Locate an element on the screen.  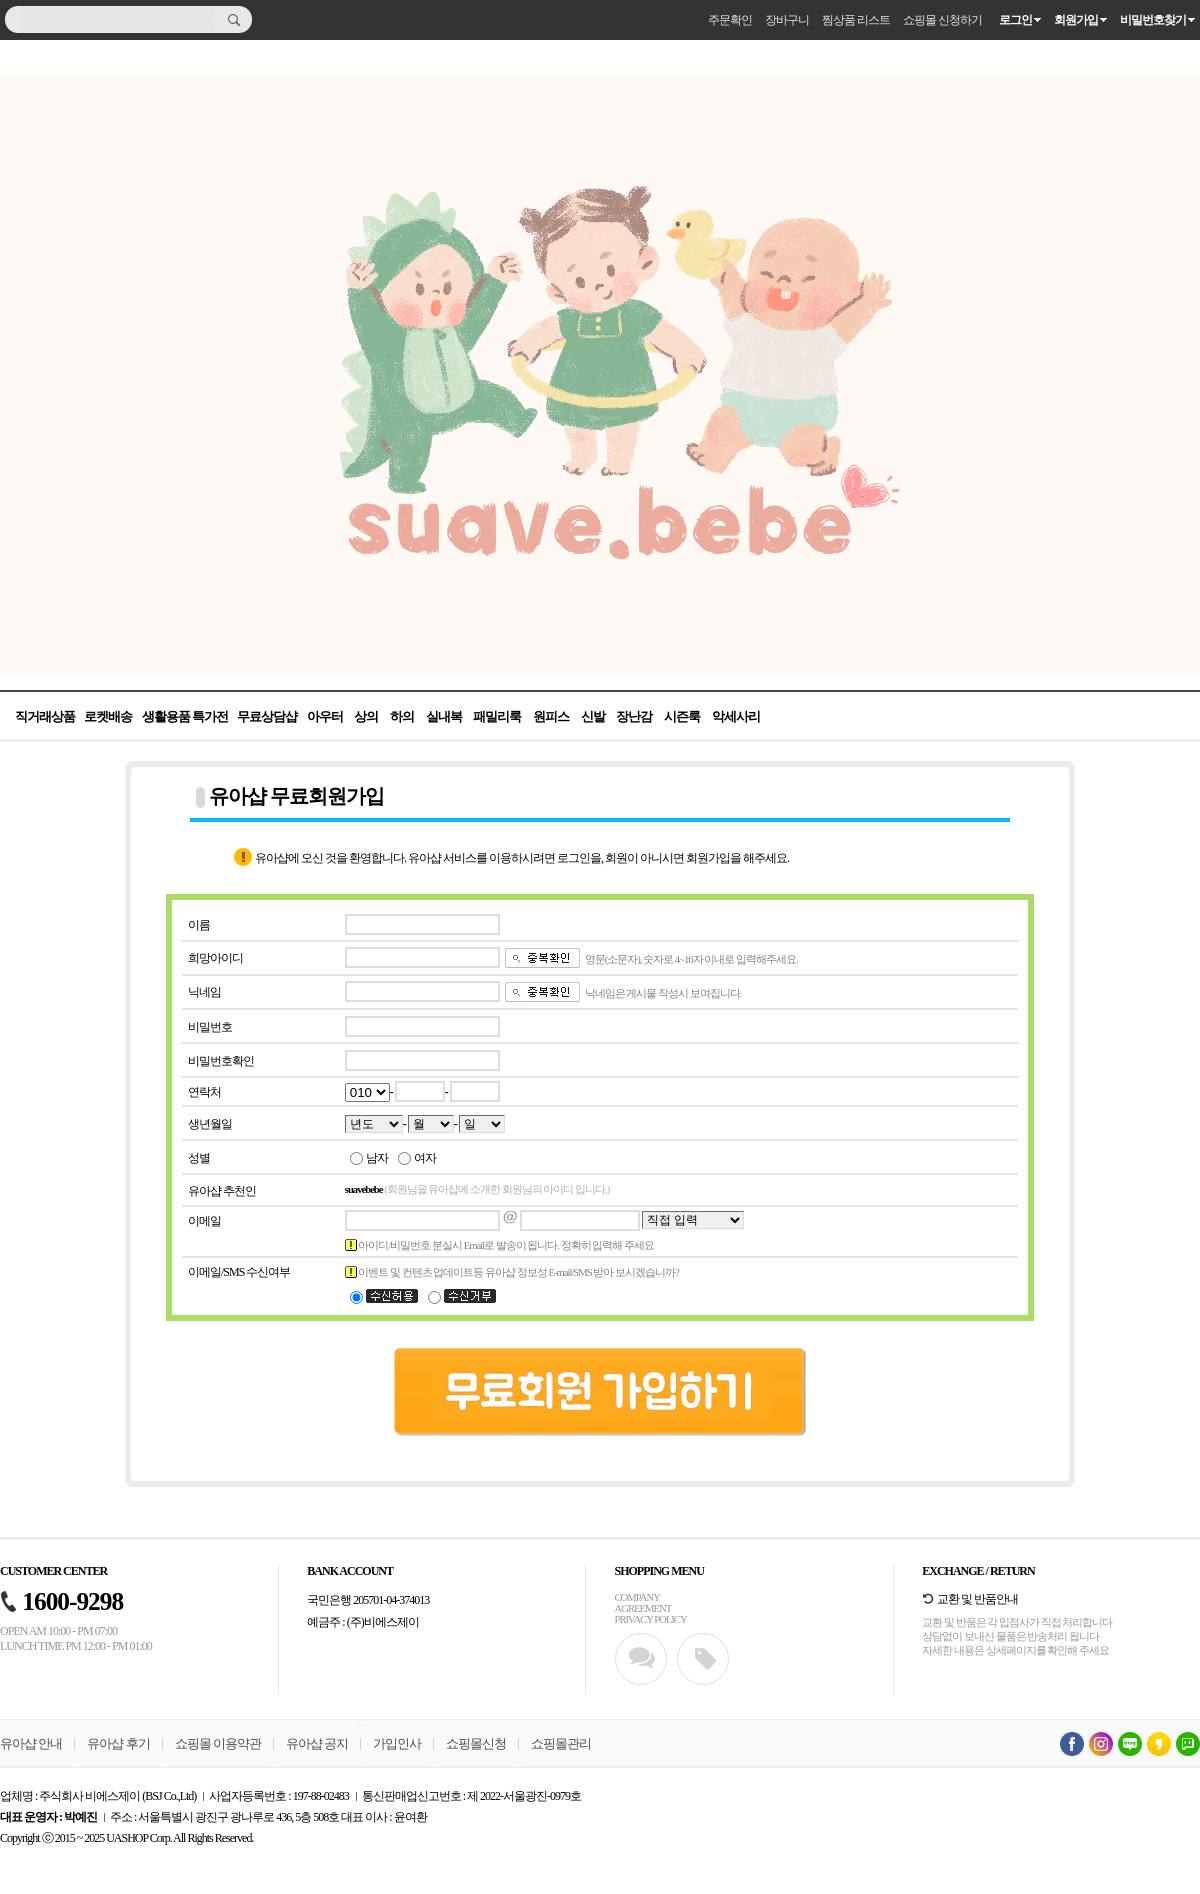
찜상품 리스트 is located at coordinates (856, 20).